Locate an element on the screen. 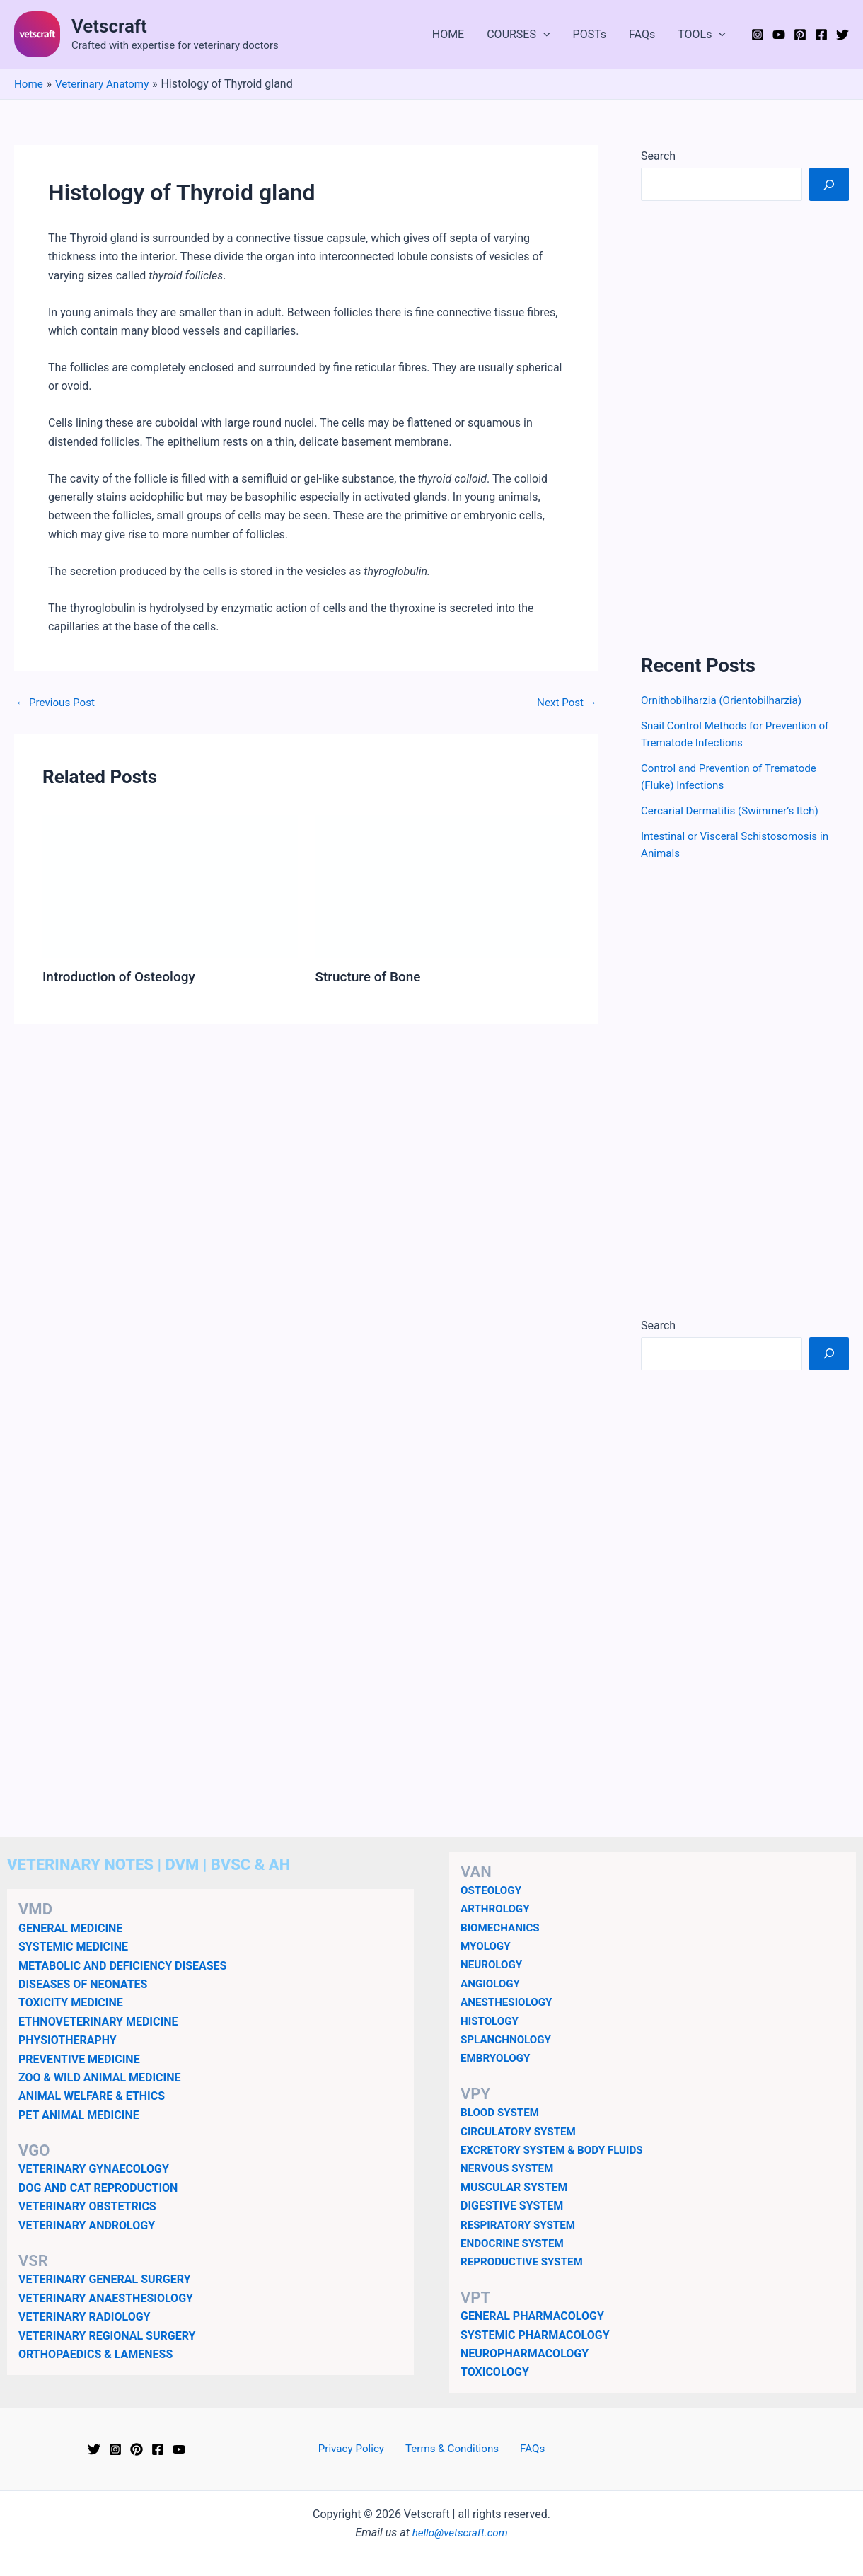 The width and height of the screenshot is (863, 2576). Introduction of Osteology is located at coordinates (122, 976).